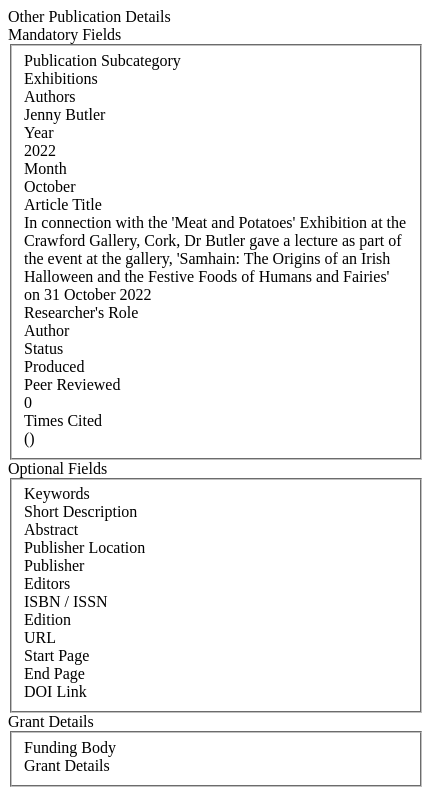 This screenshot has width=432, height=795. What do you see at coordinates (84, 547) in the screenshot?
I see `Publisher Location` at bounding box center [84, 547].